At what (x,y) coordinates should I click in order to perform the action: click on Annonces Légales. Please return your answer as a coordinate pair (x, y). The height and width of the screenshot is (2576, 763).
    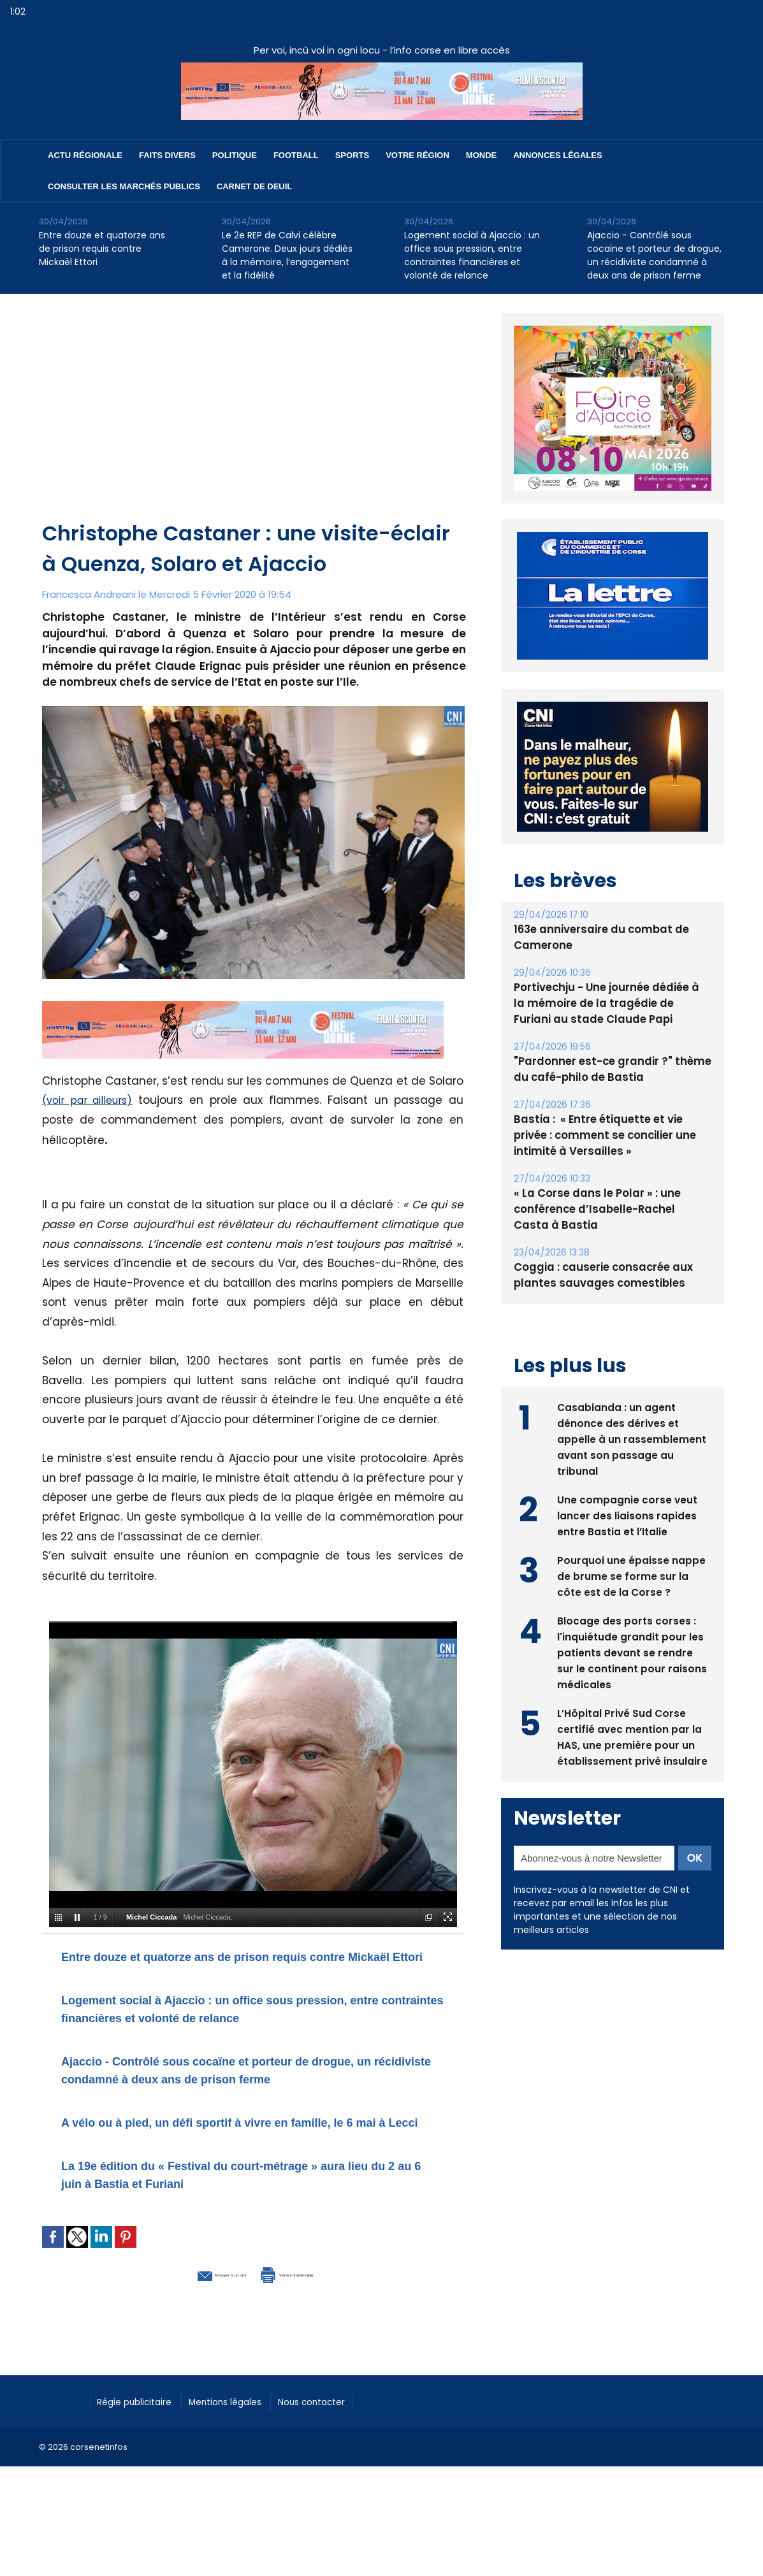
    Looking at the image, I should click on (557, 155).